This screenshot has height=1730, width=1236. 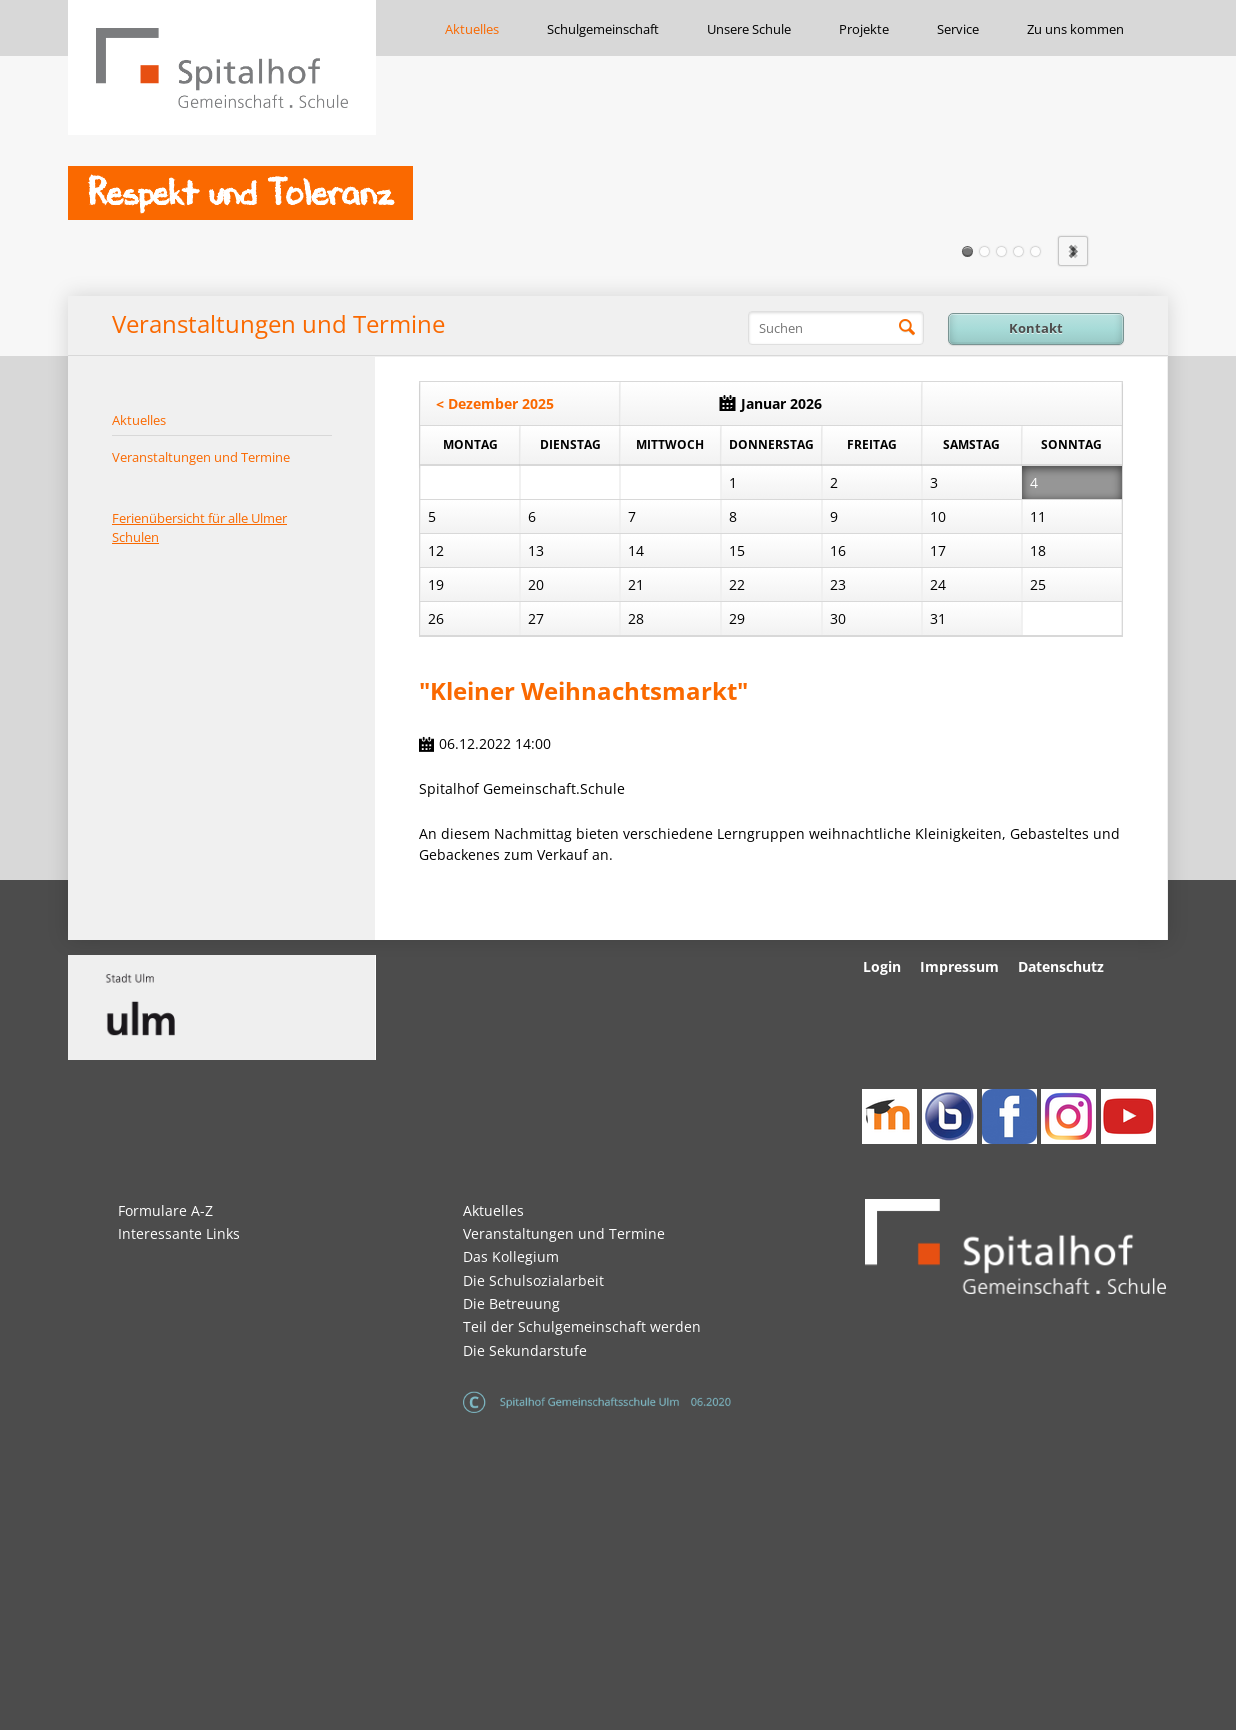 What do you see at coordinates (533, 1280) in the screenshot?
I see `Die Schulsozialarbeit` at bounding box center [533, 1280].